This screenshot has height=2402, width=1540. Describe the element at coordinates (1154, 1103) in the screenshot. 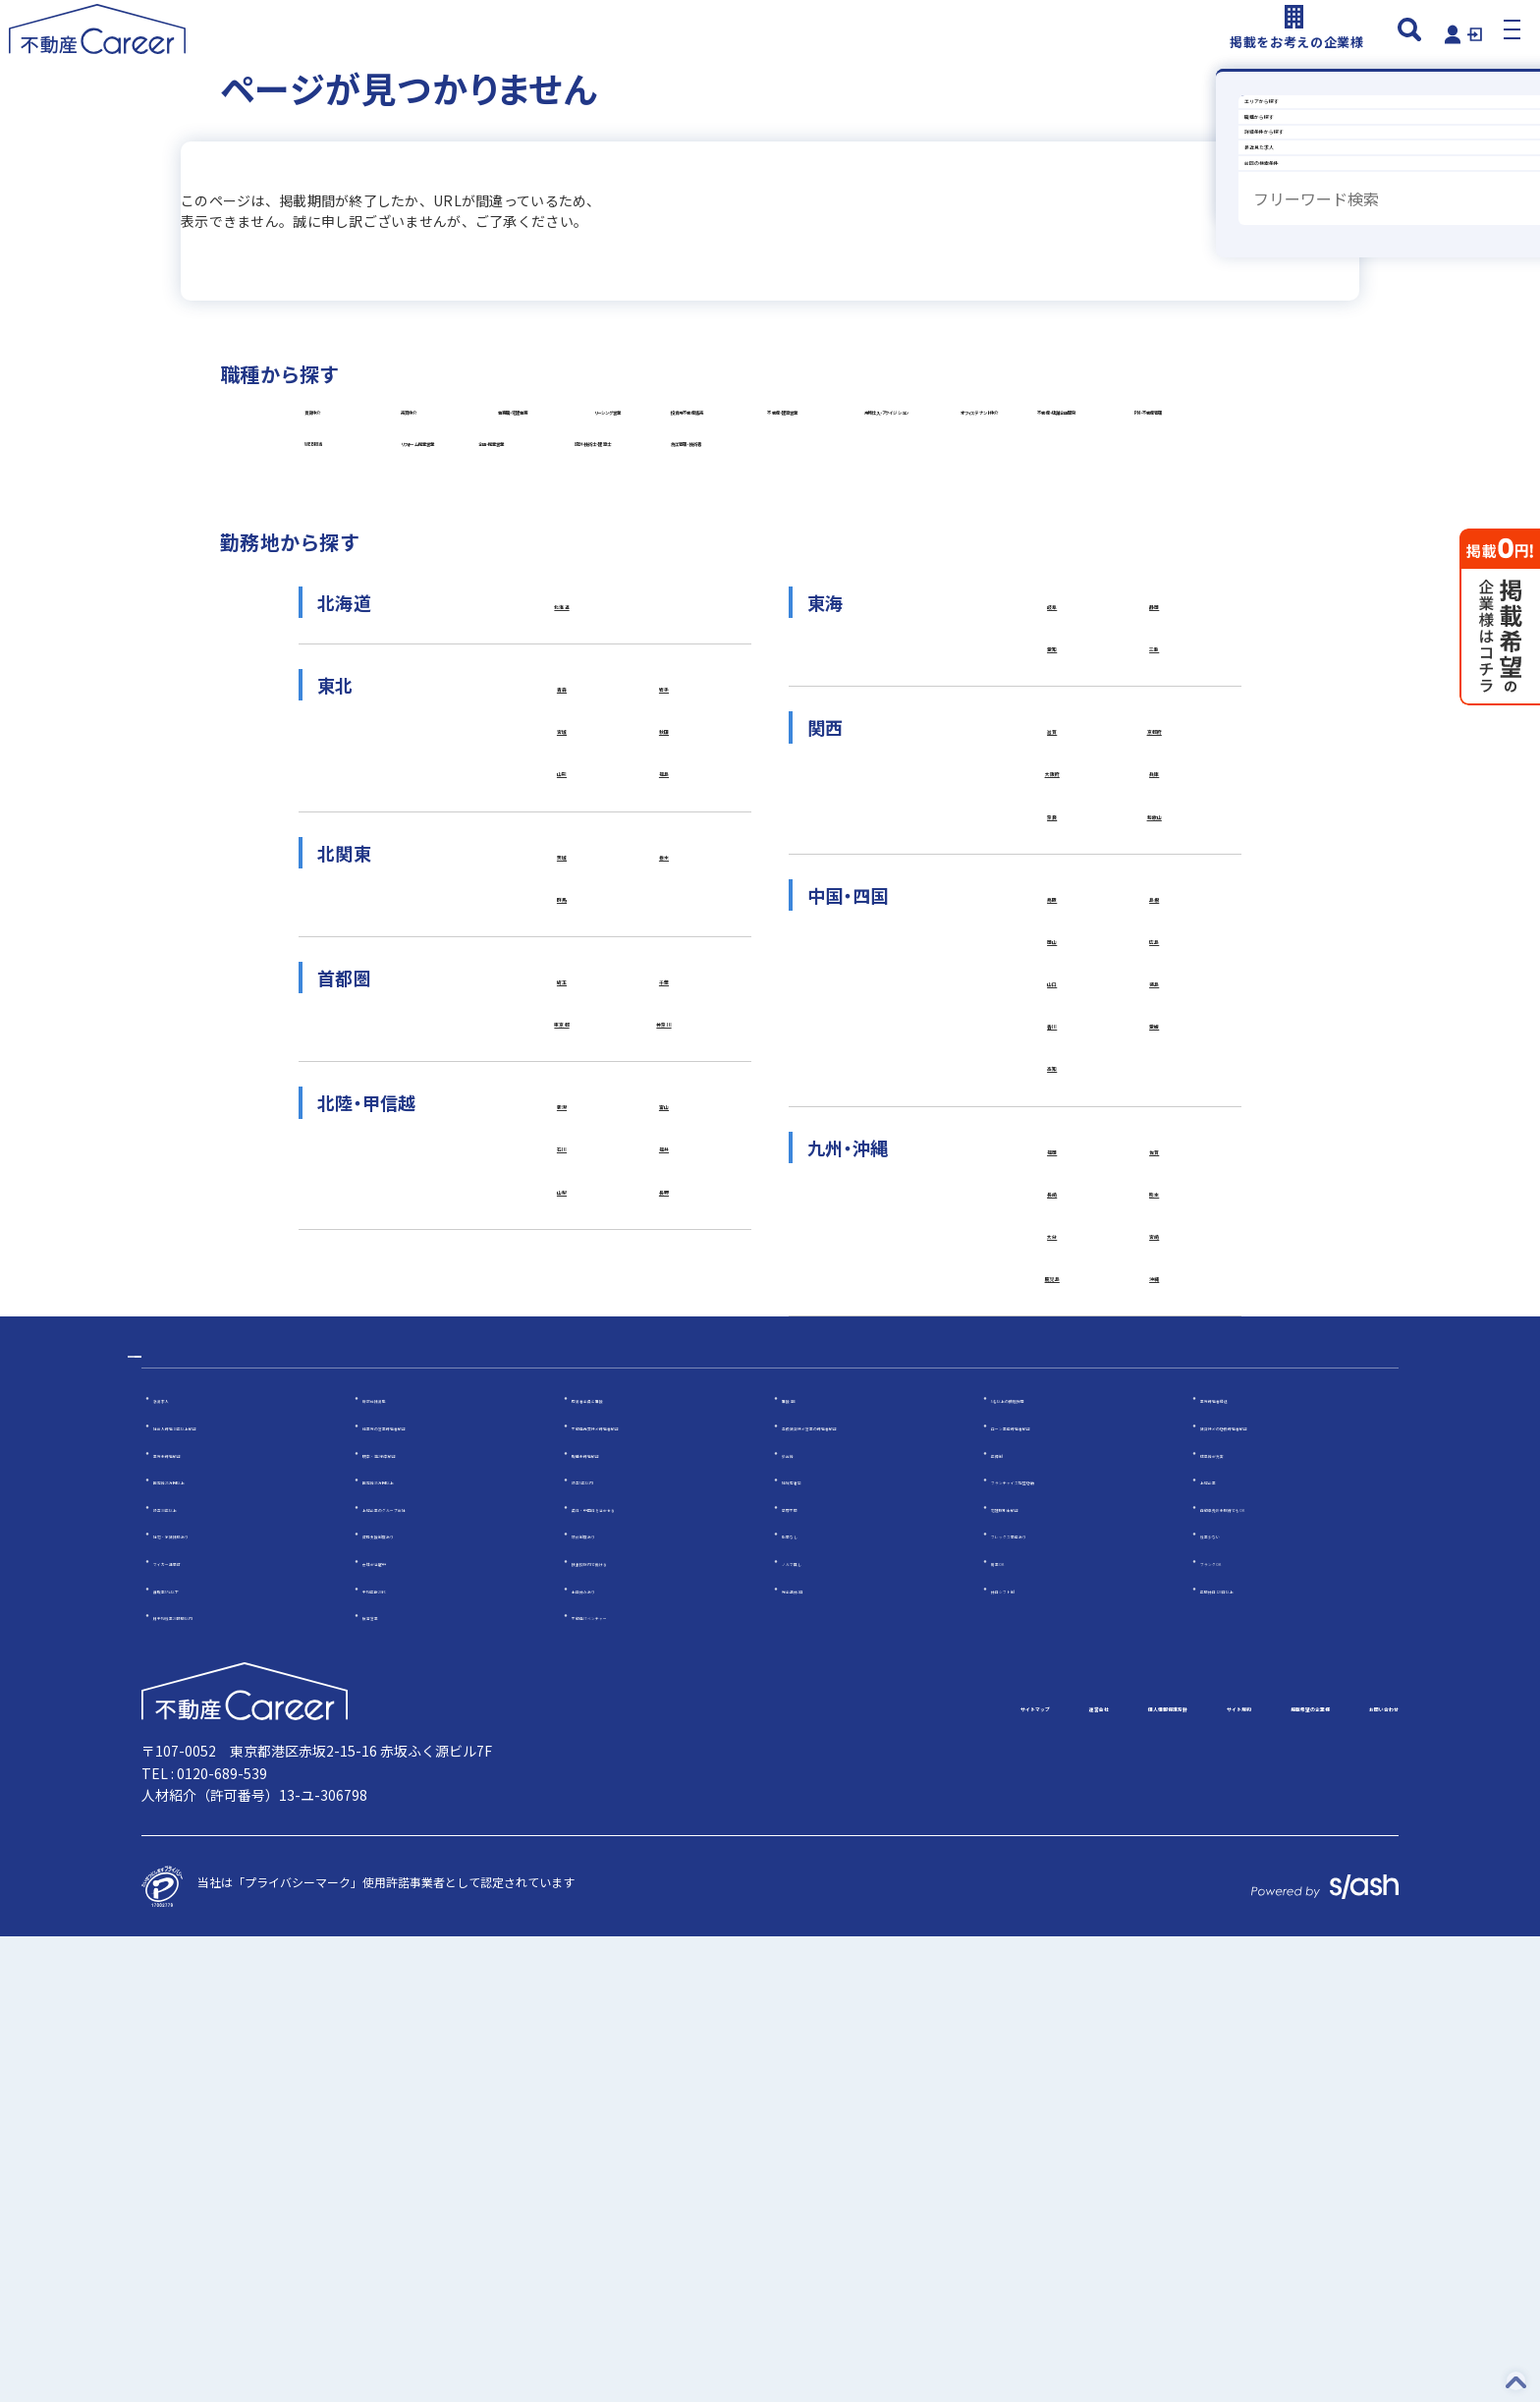

I see `京都府` at that location.